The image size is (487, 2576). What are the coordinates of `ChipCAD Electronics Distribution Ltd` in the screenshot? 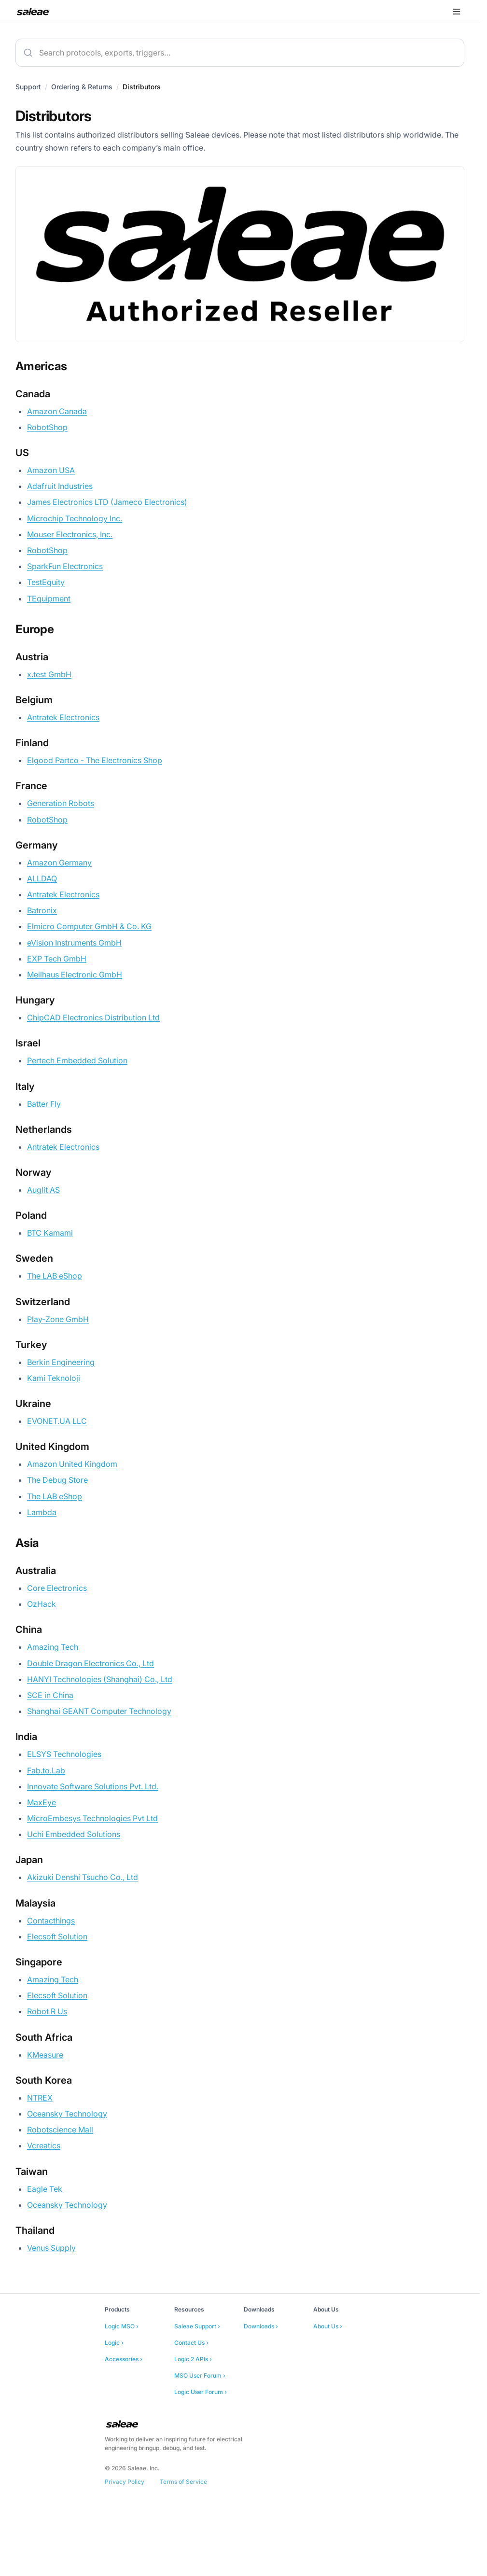 It's located at (93, 1017).